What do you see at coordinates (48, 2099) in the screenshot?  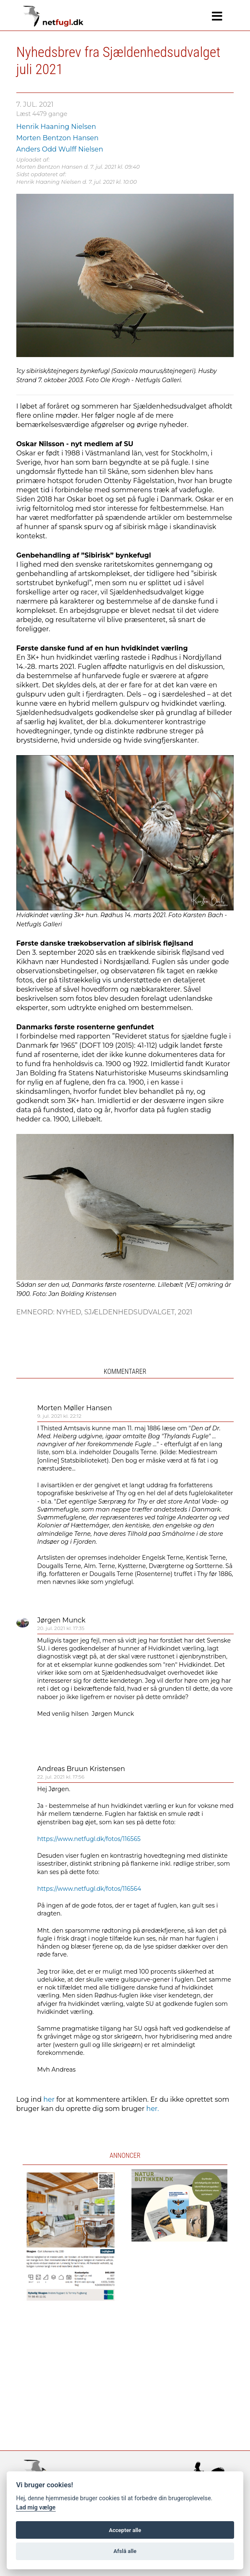 I see `her` at bounding box center [48, 2099].